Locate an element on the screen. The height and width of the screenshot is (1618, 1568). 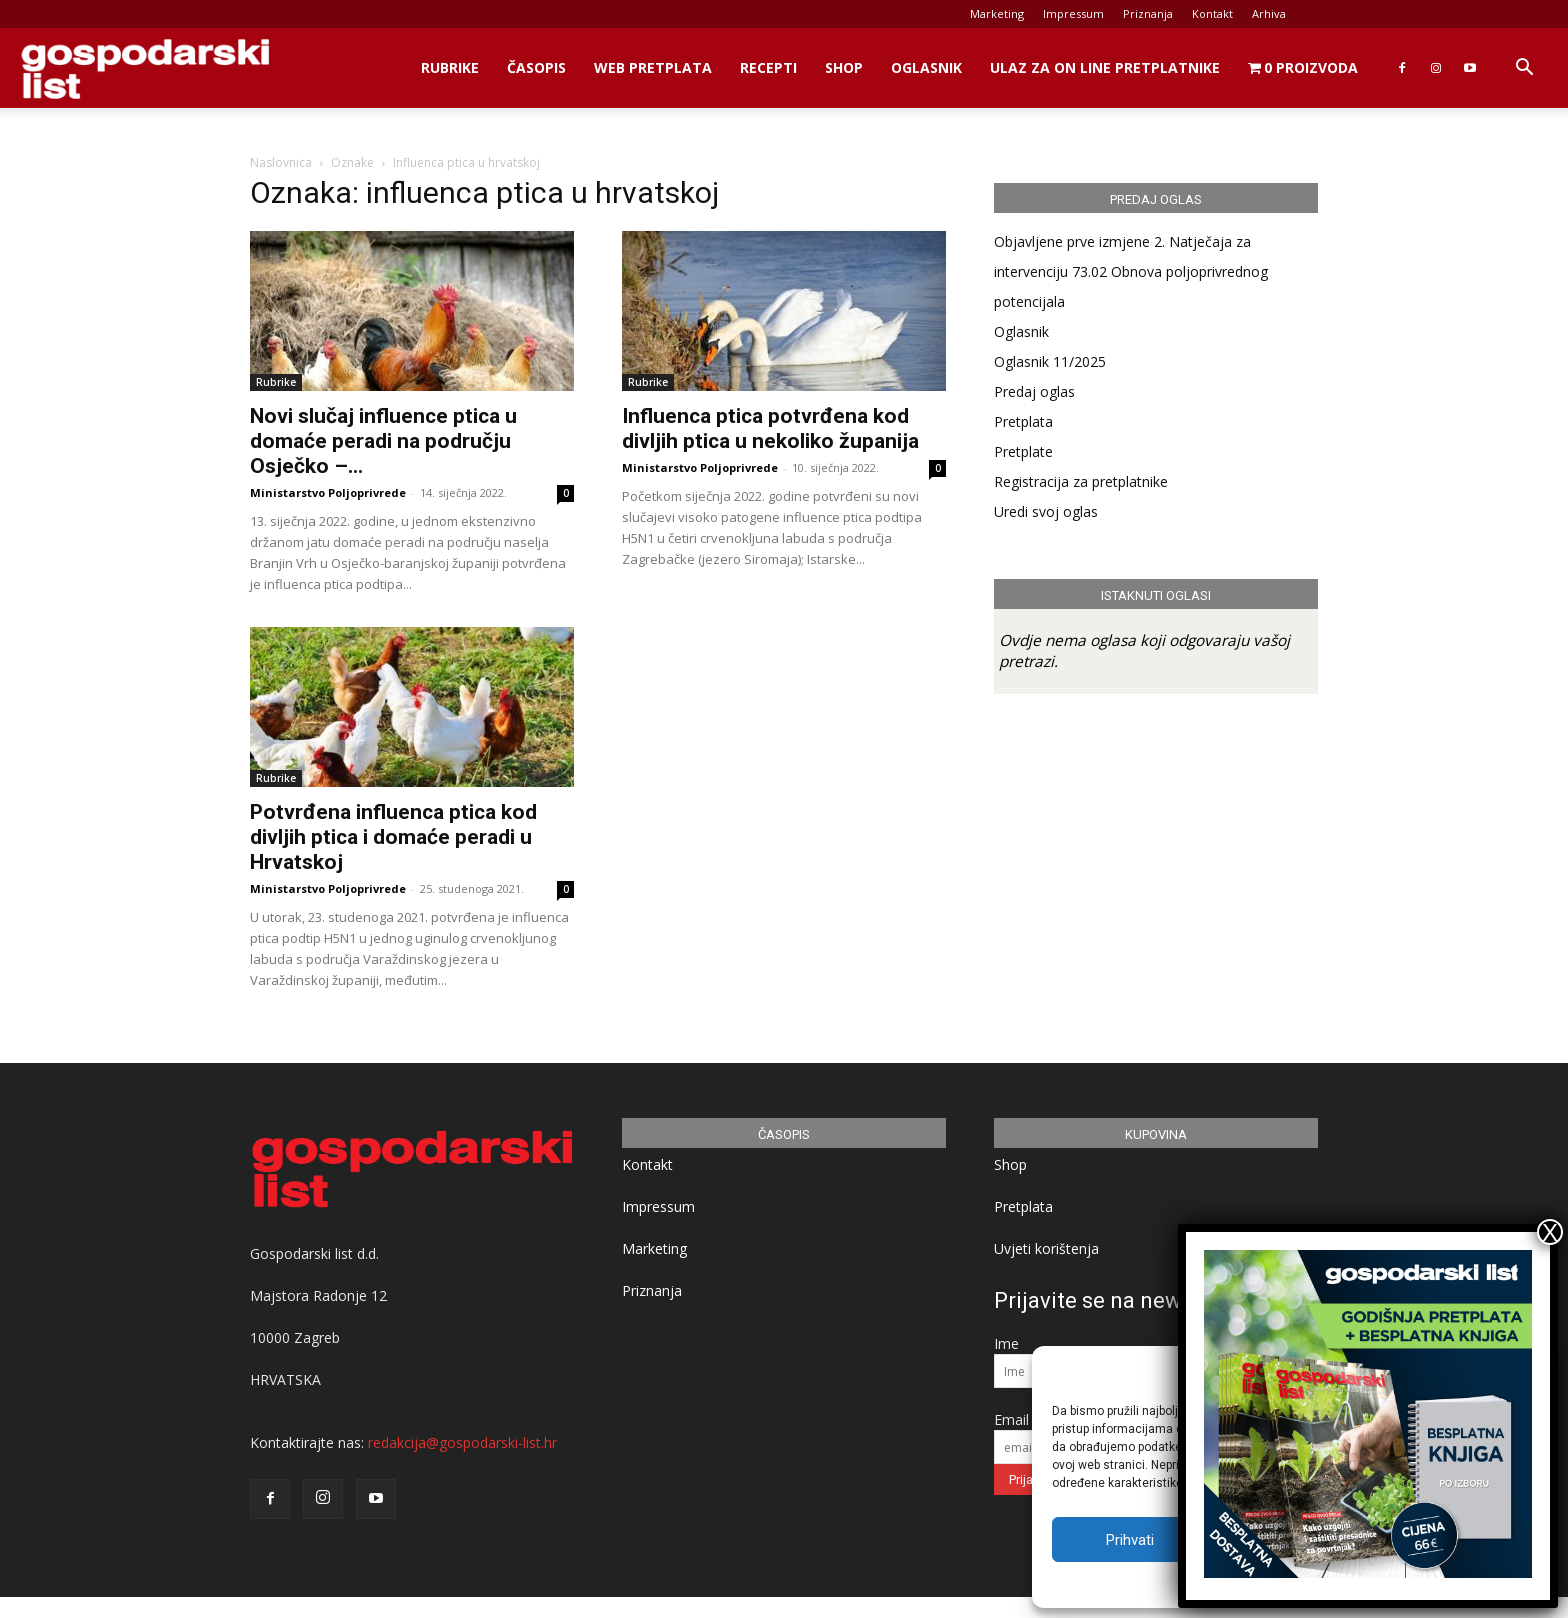
Influenca ptica potvrđena kod divljih ptica u nekoliko županija is located at coordinates (770, 428).